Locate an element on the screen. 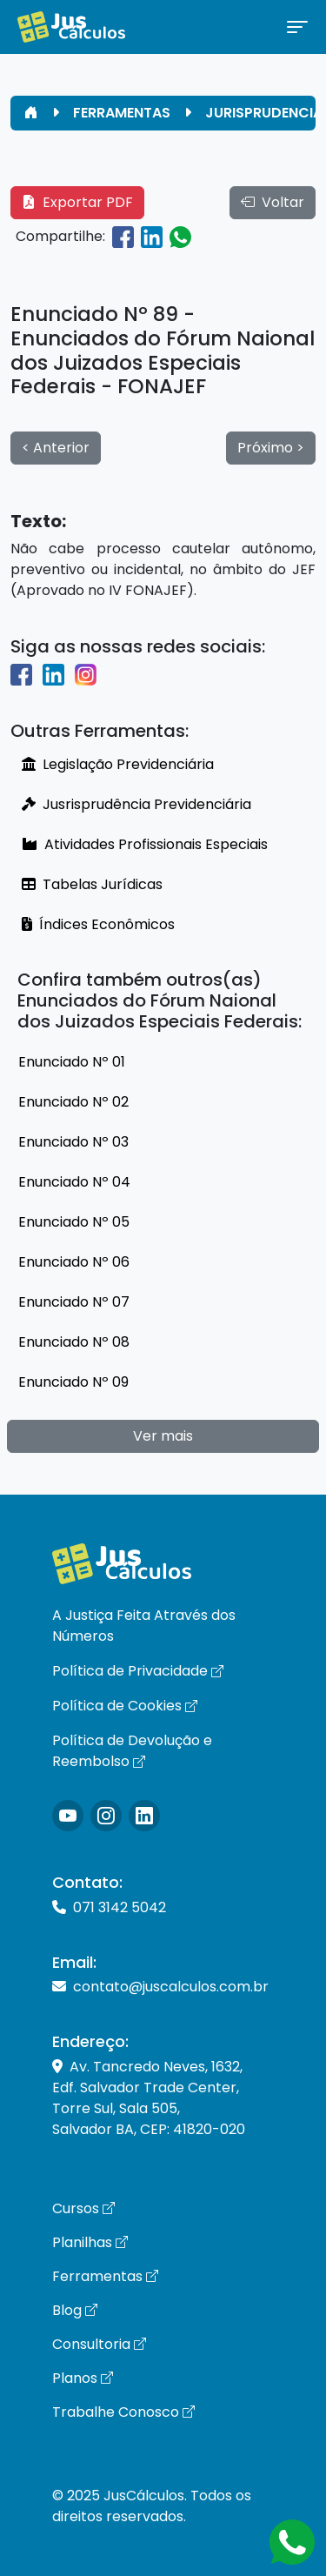 The image size is (326, 2576). Enunciado Nº 06 is located at coordinates (74, 1262).